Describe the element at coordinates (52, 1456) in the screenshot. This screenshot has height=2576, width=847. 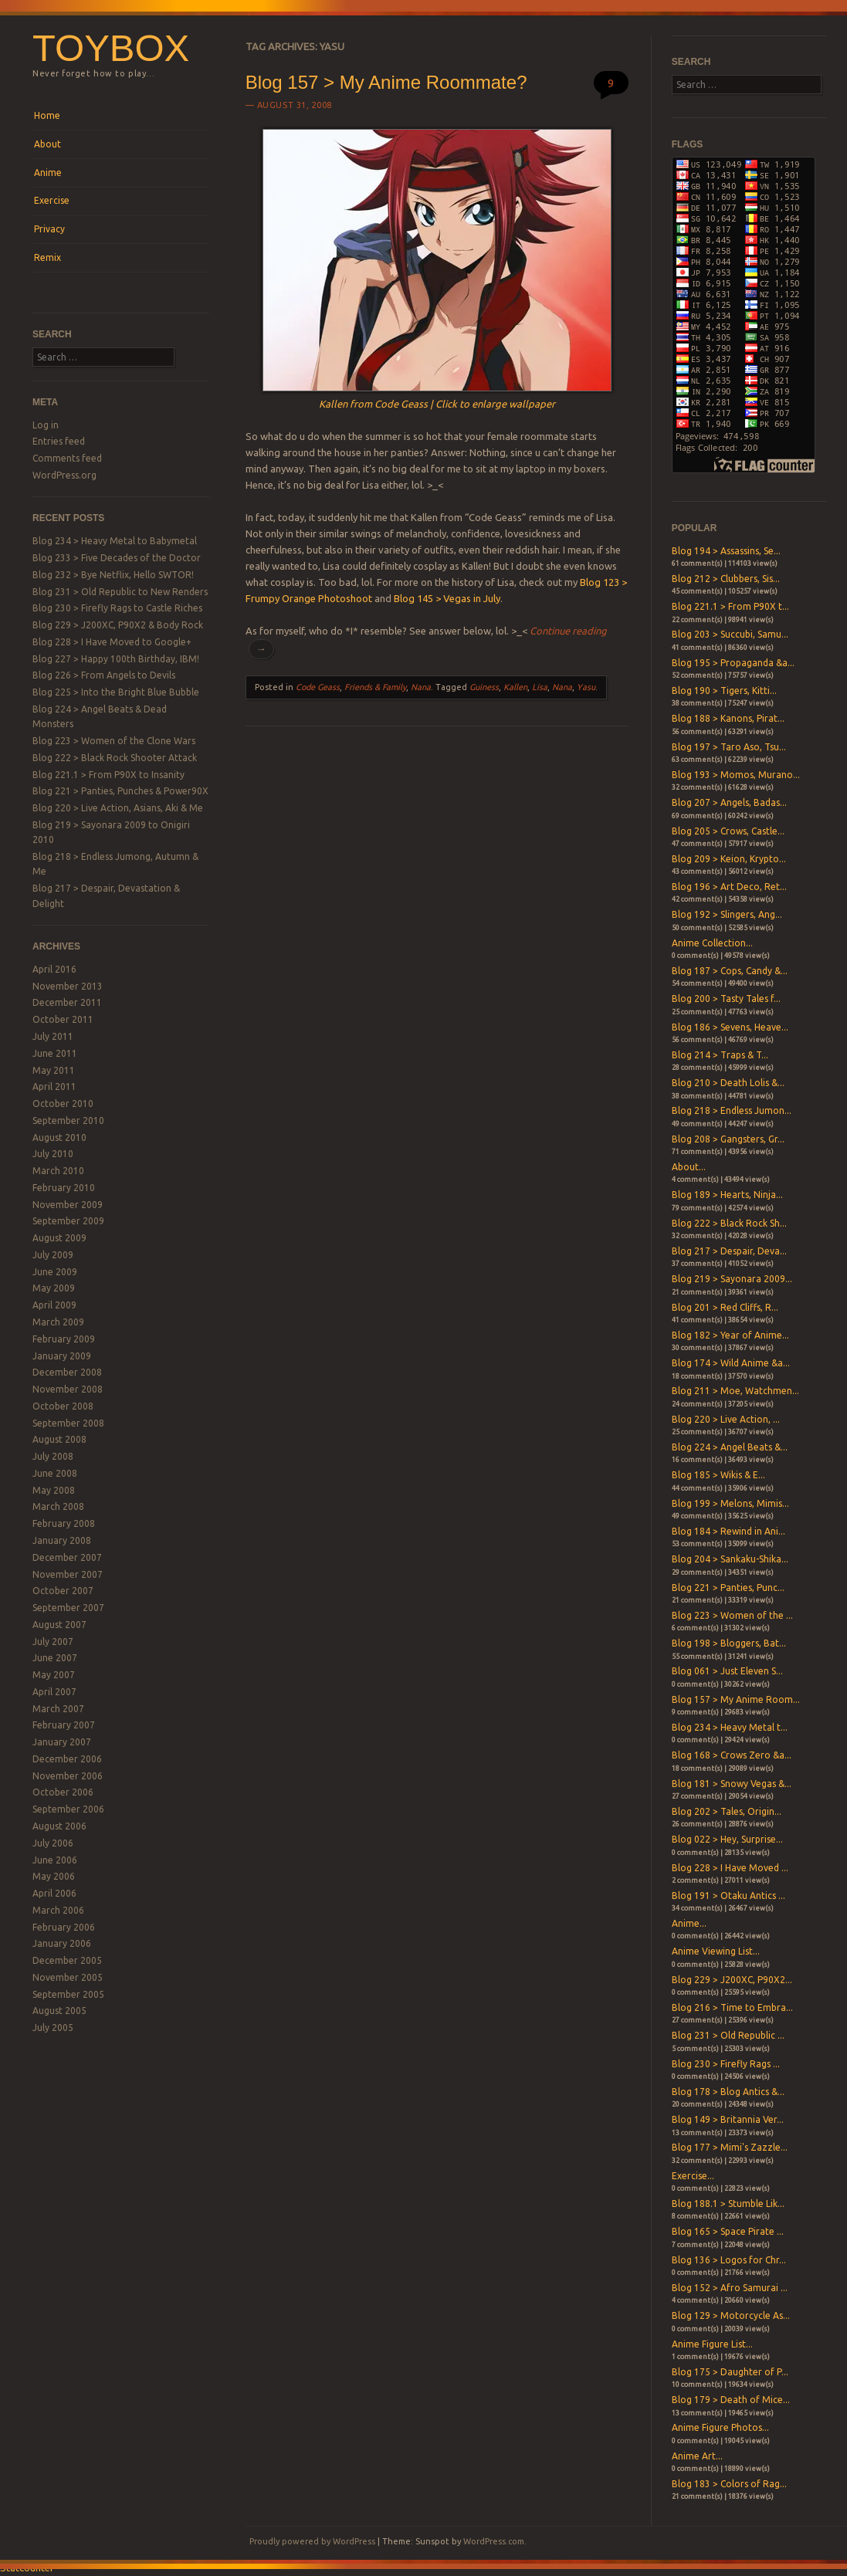
I see `July 2008` at that location.